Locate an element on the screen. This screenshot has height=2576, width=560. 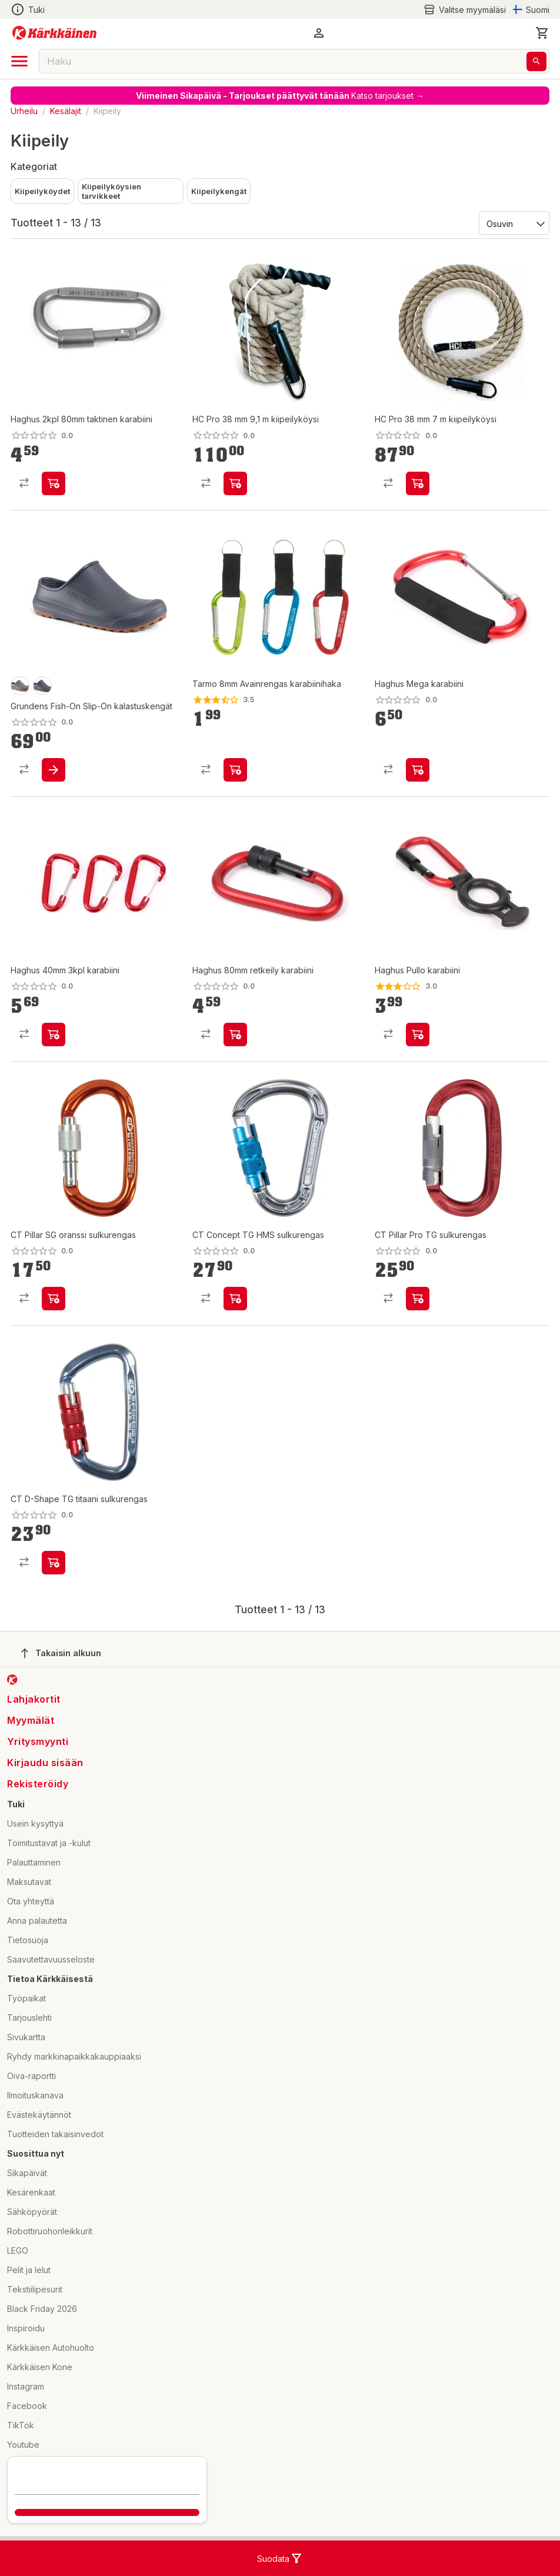
[product-add-to-cart-p1694789372860638] is located at coordinates (417, 483).